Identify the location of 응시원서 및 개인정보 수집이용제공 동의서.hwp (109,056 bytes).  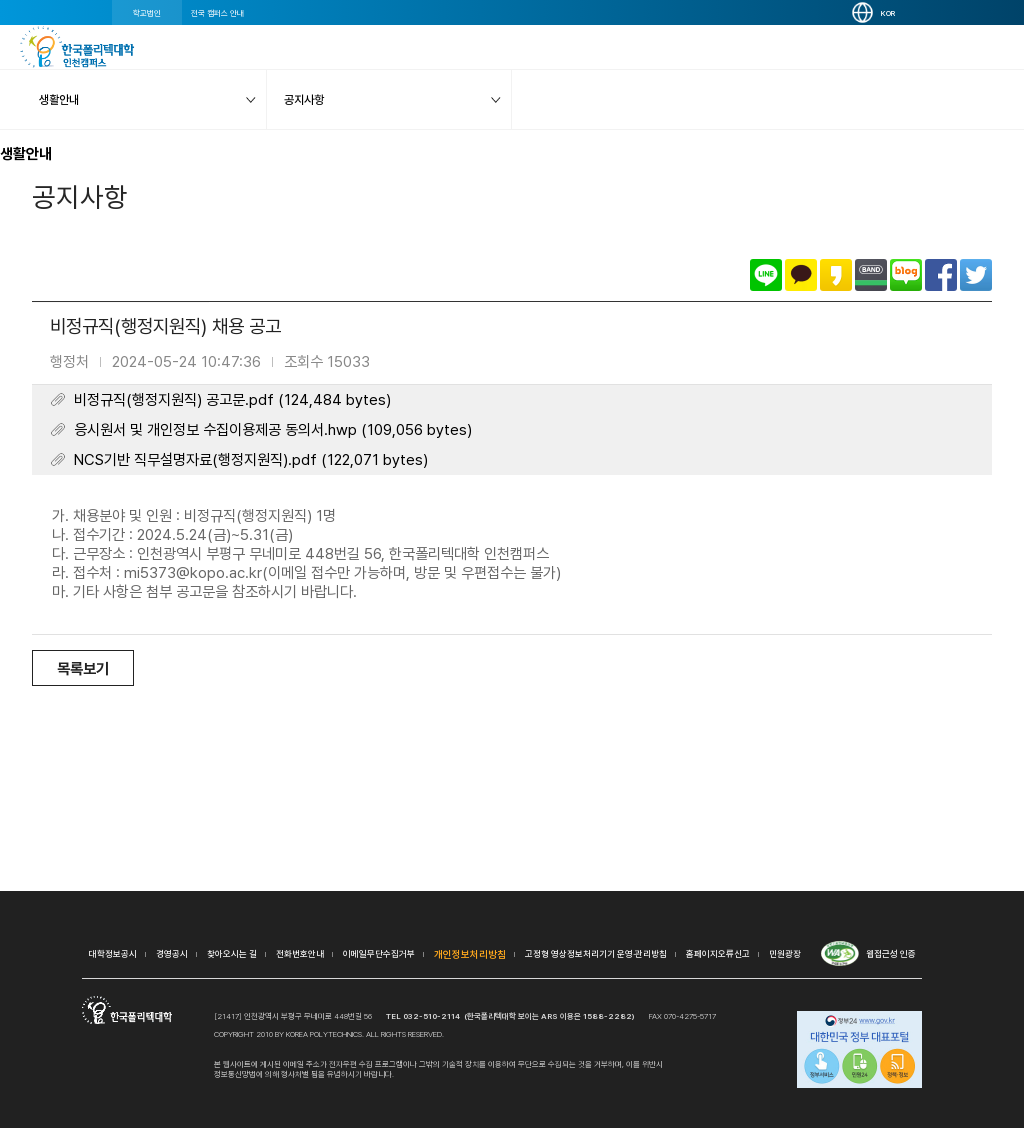
(273, 430).